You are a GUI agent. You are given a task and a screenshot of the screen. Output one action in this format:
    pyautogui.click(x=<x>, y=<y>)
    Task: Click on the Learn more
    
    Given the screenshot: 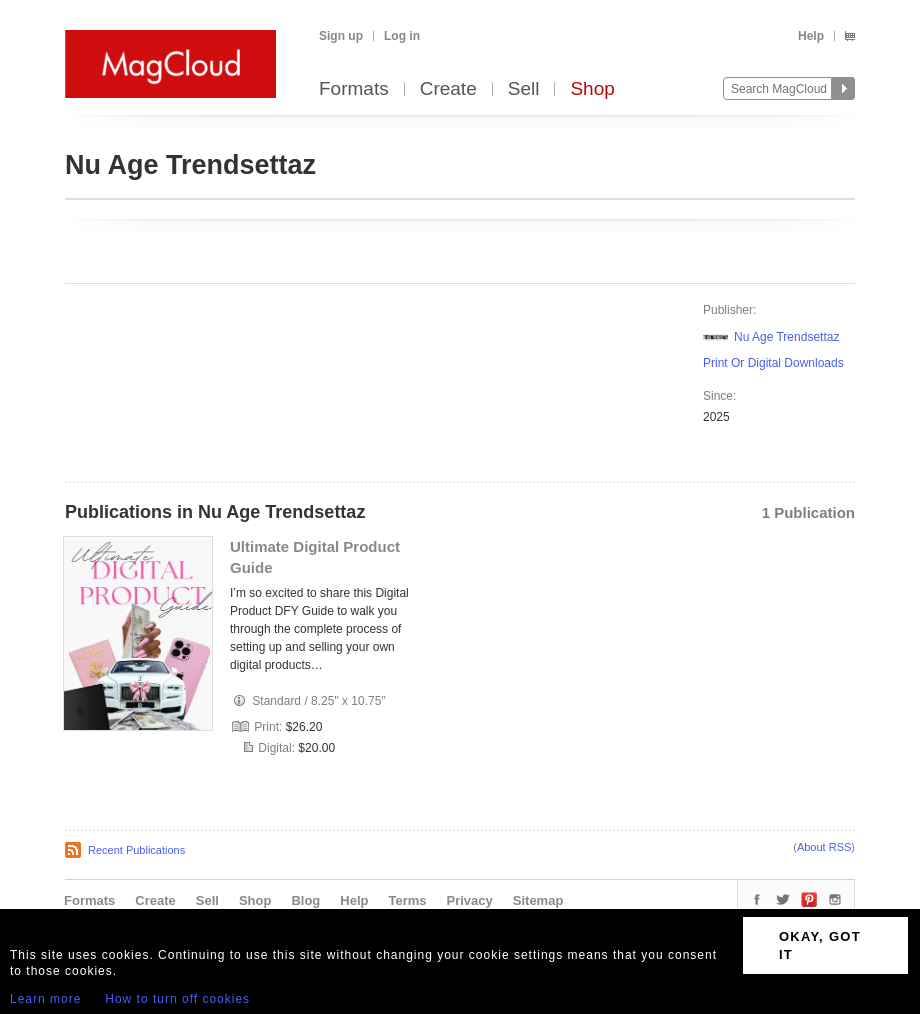 What is the action you would take?
    pyautogui.click(x=45, y=999)
    